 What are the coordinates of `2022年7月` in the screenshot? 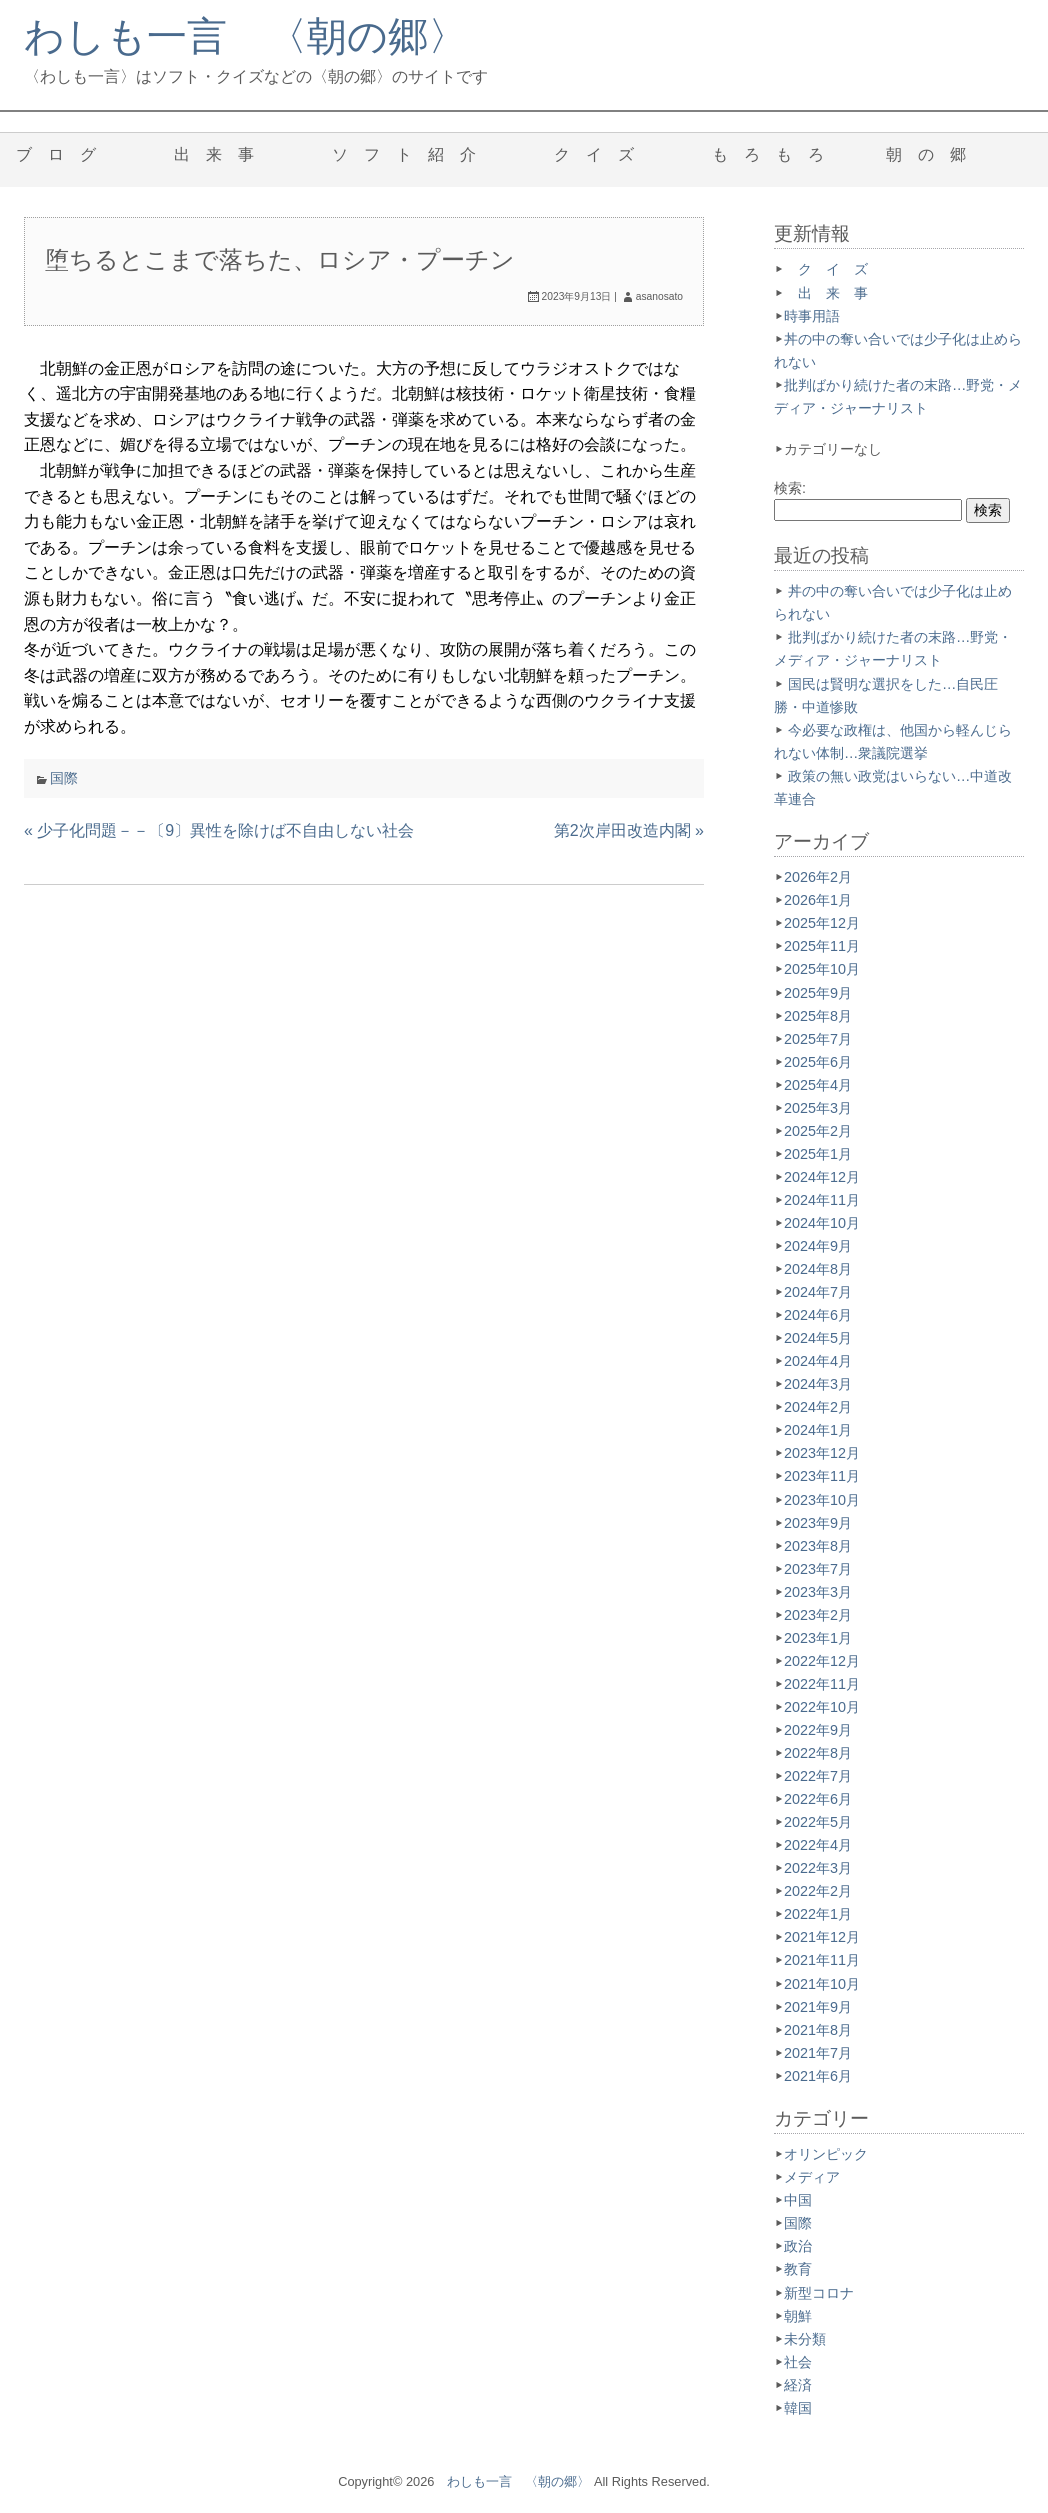 It's located at (818, 1776).